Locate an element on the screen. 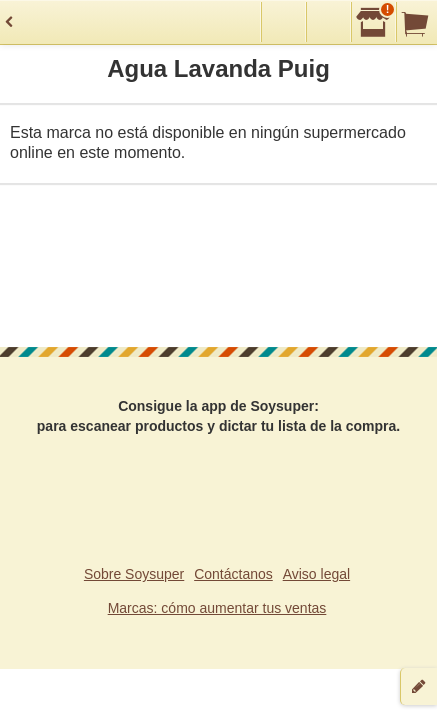 The height and width of the screenshot is (720, 437). Aviso legal is located at coordinates (316, 574).